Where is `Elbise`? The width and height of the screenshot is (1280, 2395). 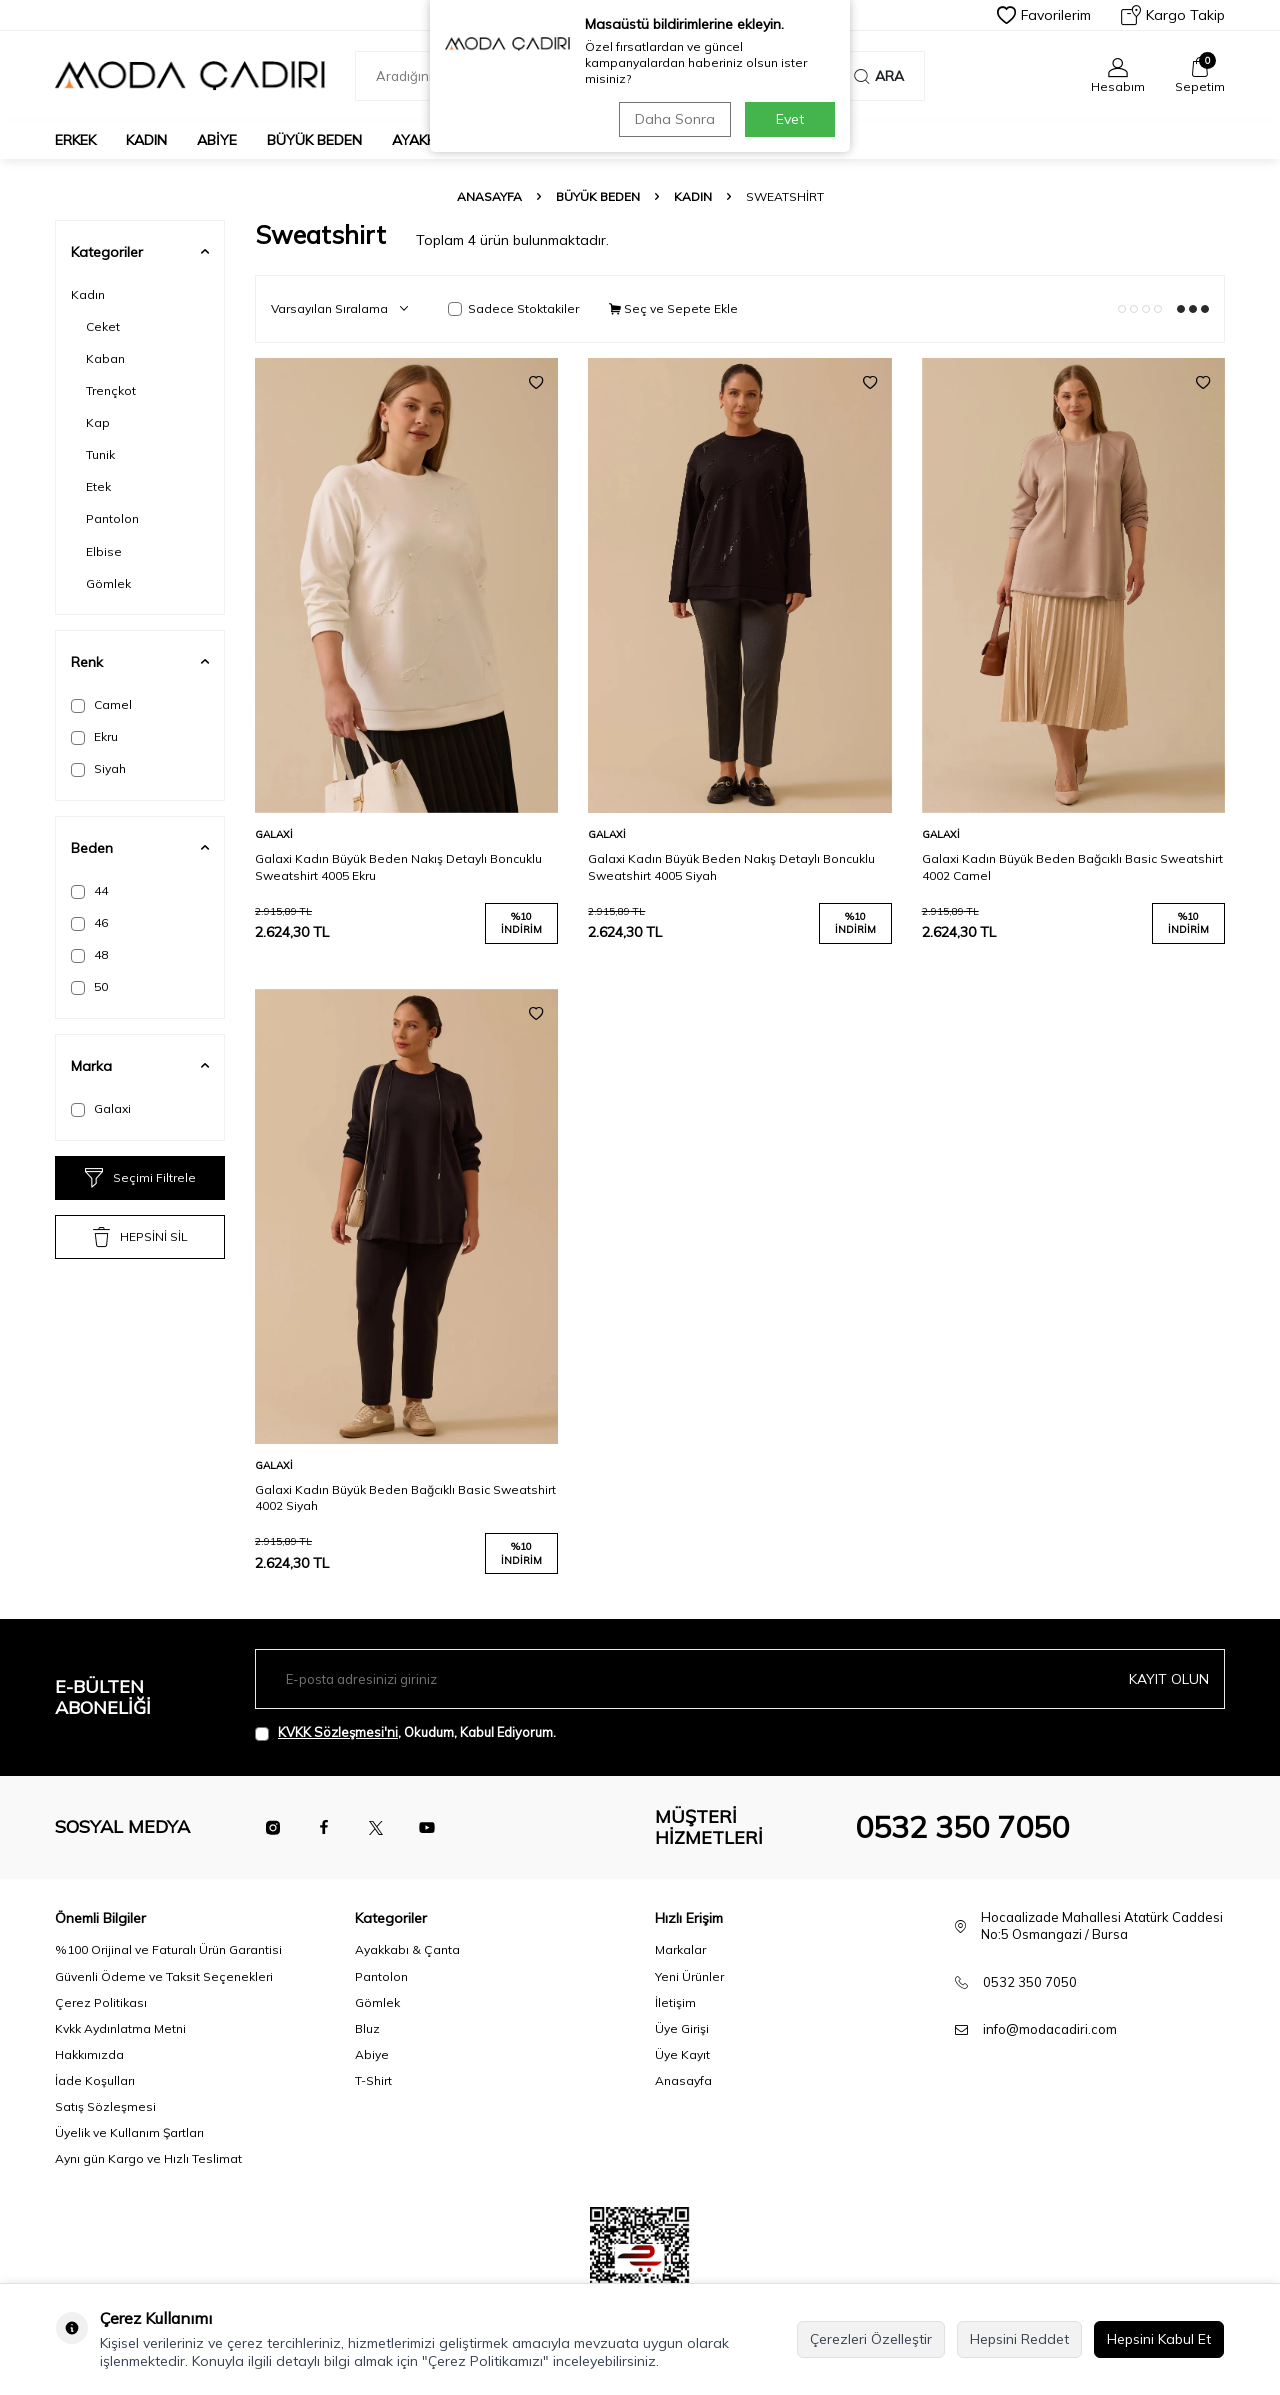 Elbise is located at coordinates (104, 551).